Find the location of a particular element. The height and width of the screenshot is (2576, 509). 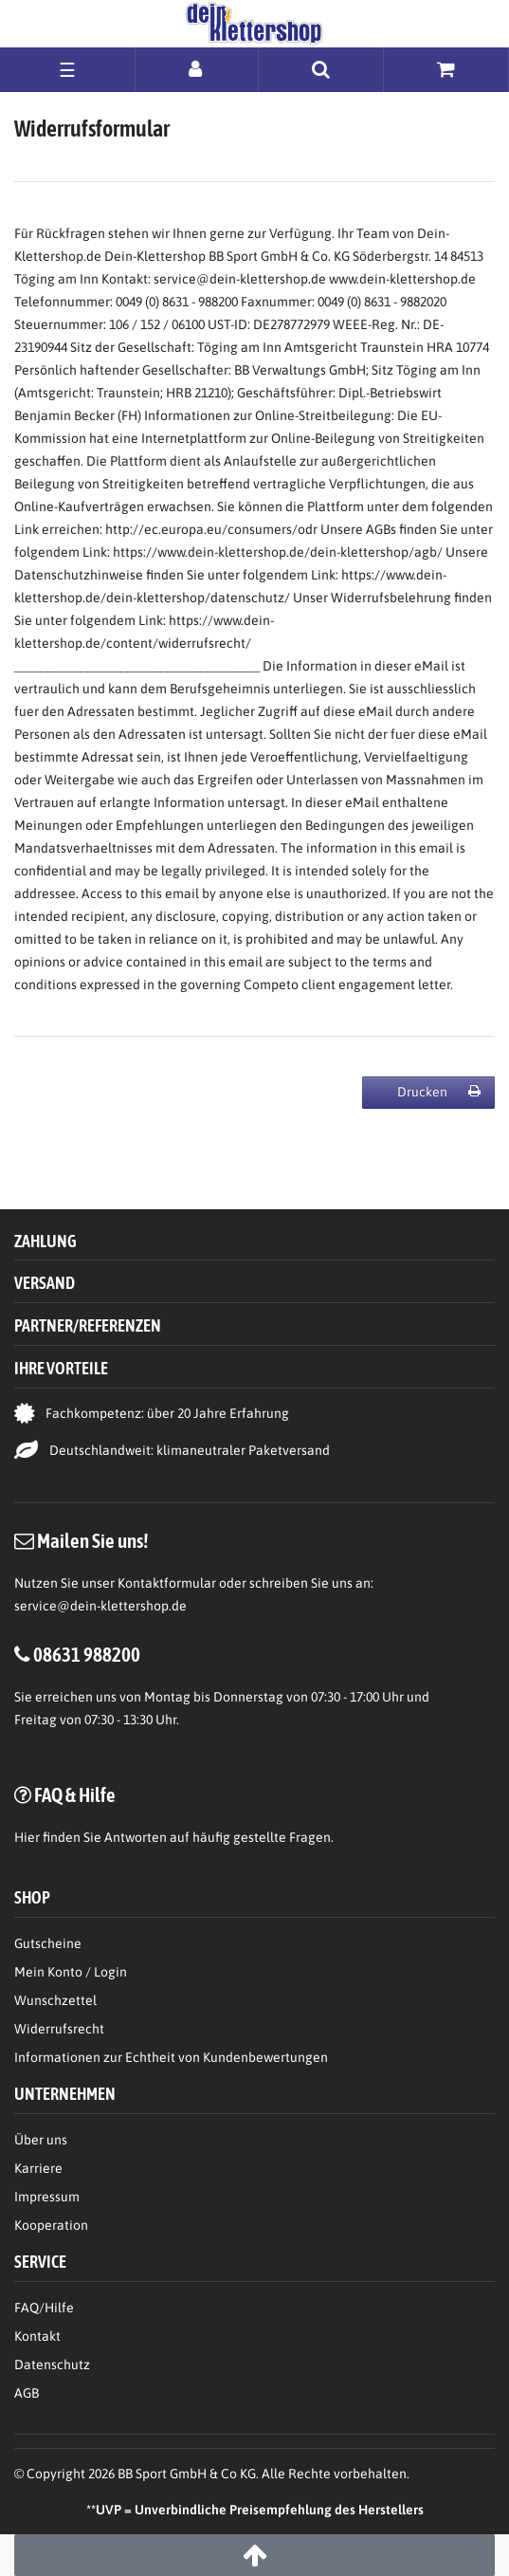

Datenschutz is located at coordinates (52, 2364).